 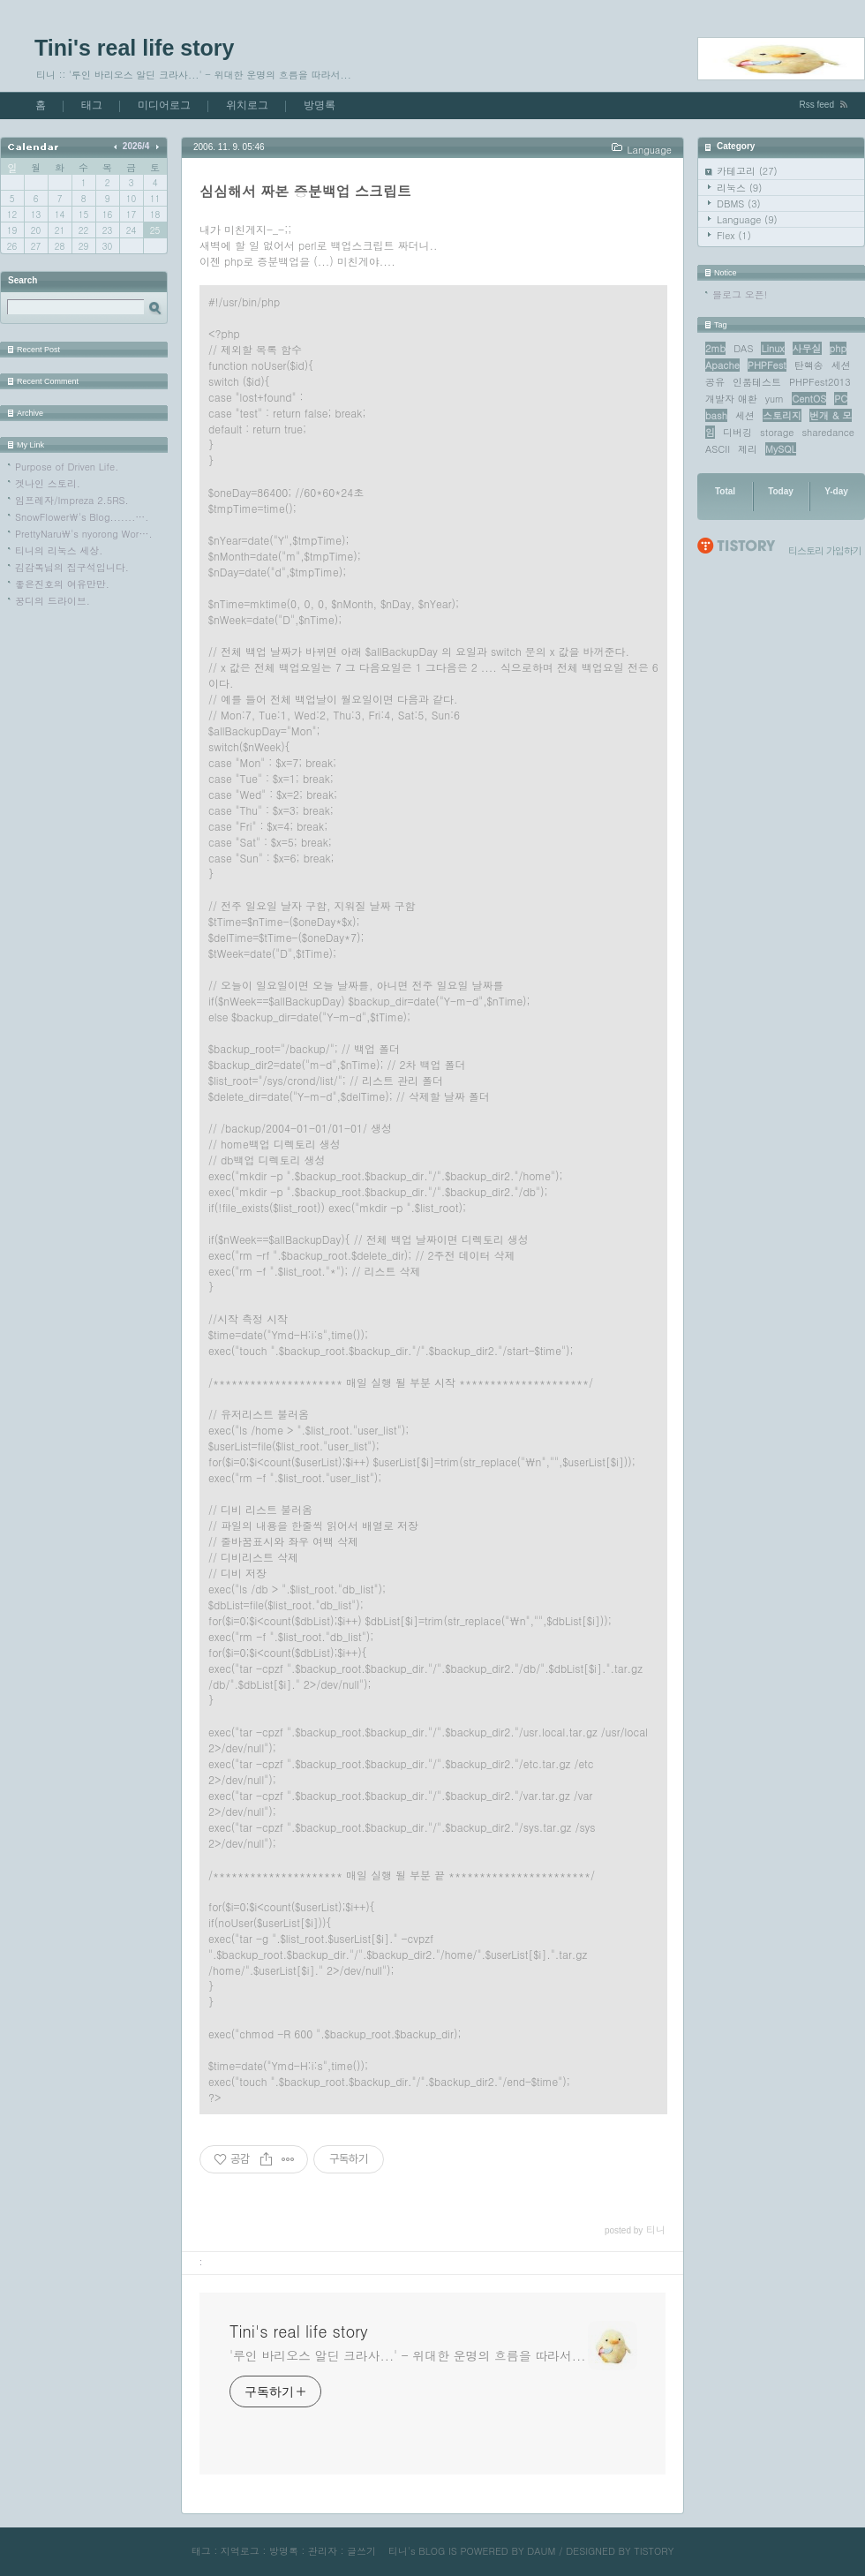 What do you see at coordinates (47, 483) in the screenshot?
I see `겟나인 스토리.` at bounding box center [47, 483].